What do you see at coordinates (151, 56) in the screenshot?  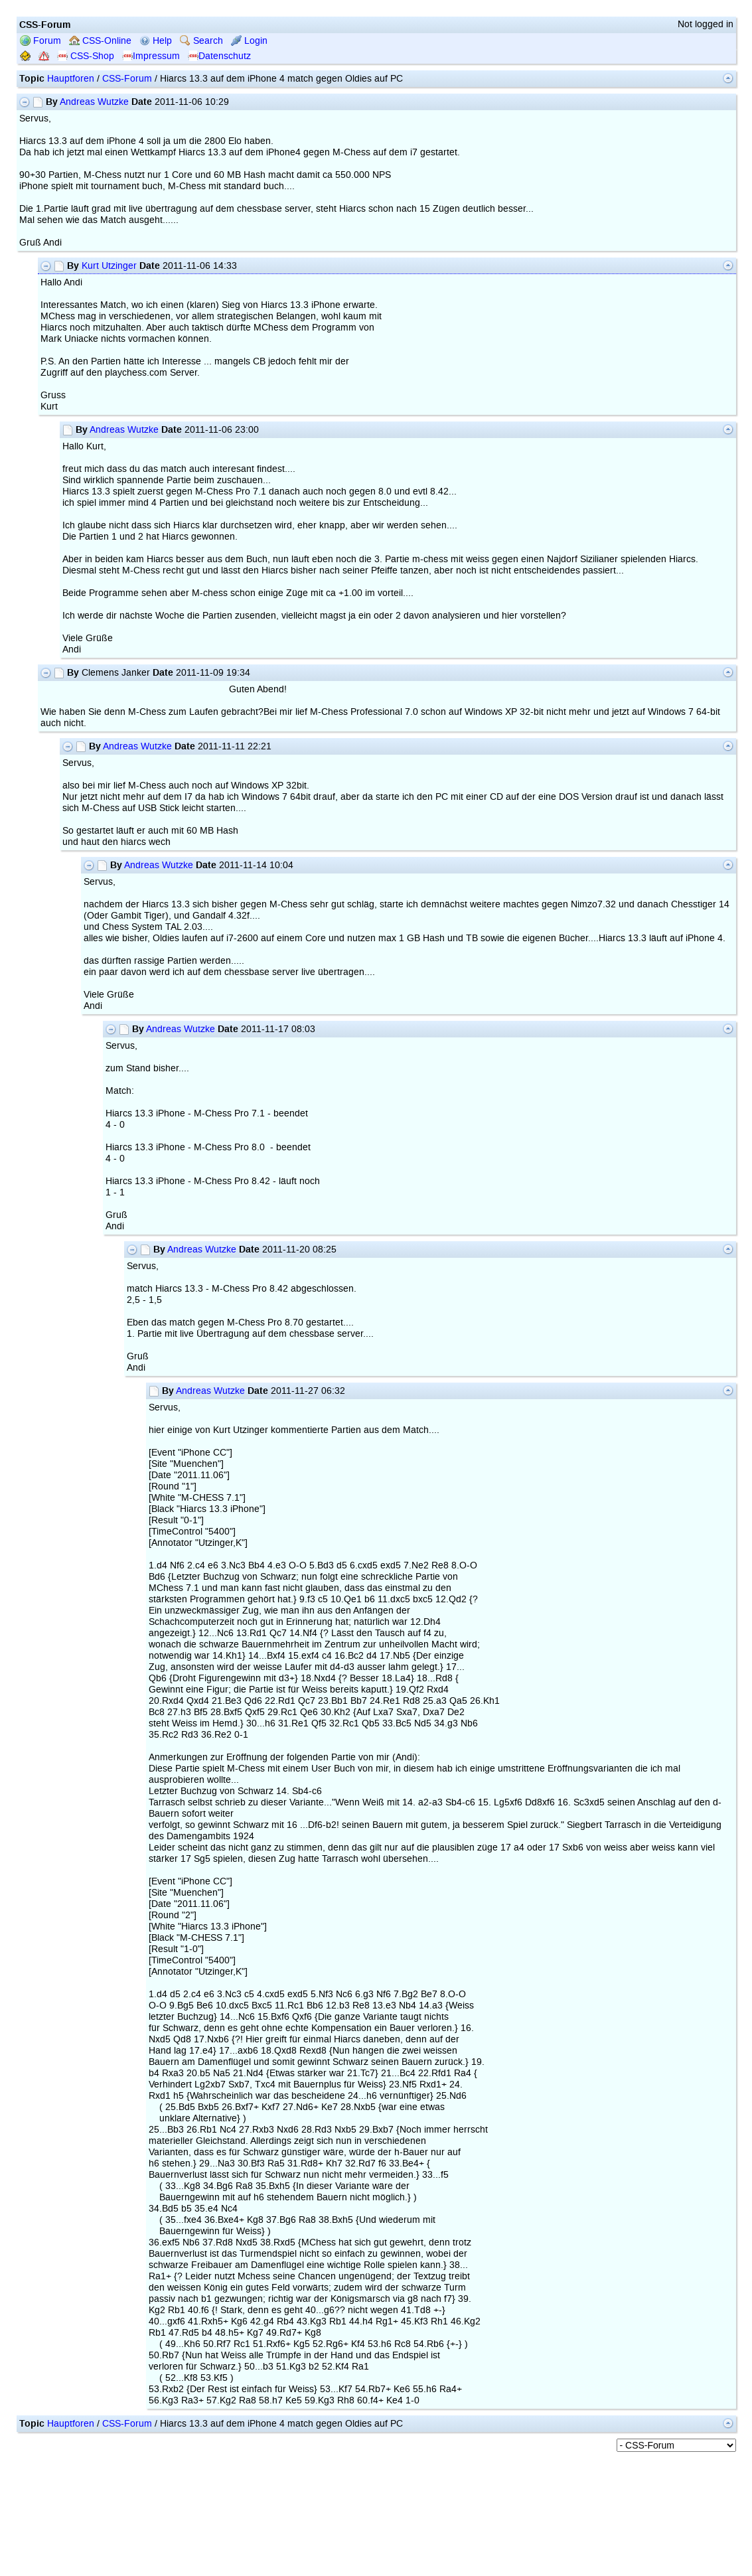 I see `Impressum` at bounding box center [151, 56].